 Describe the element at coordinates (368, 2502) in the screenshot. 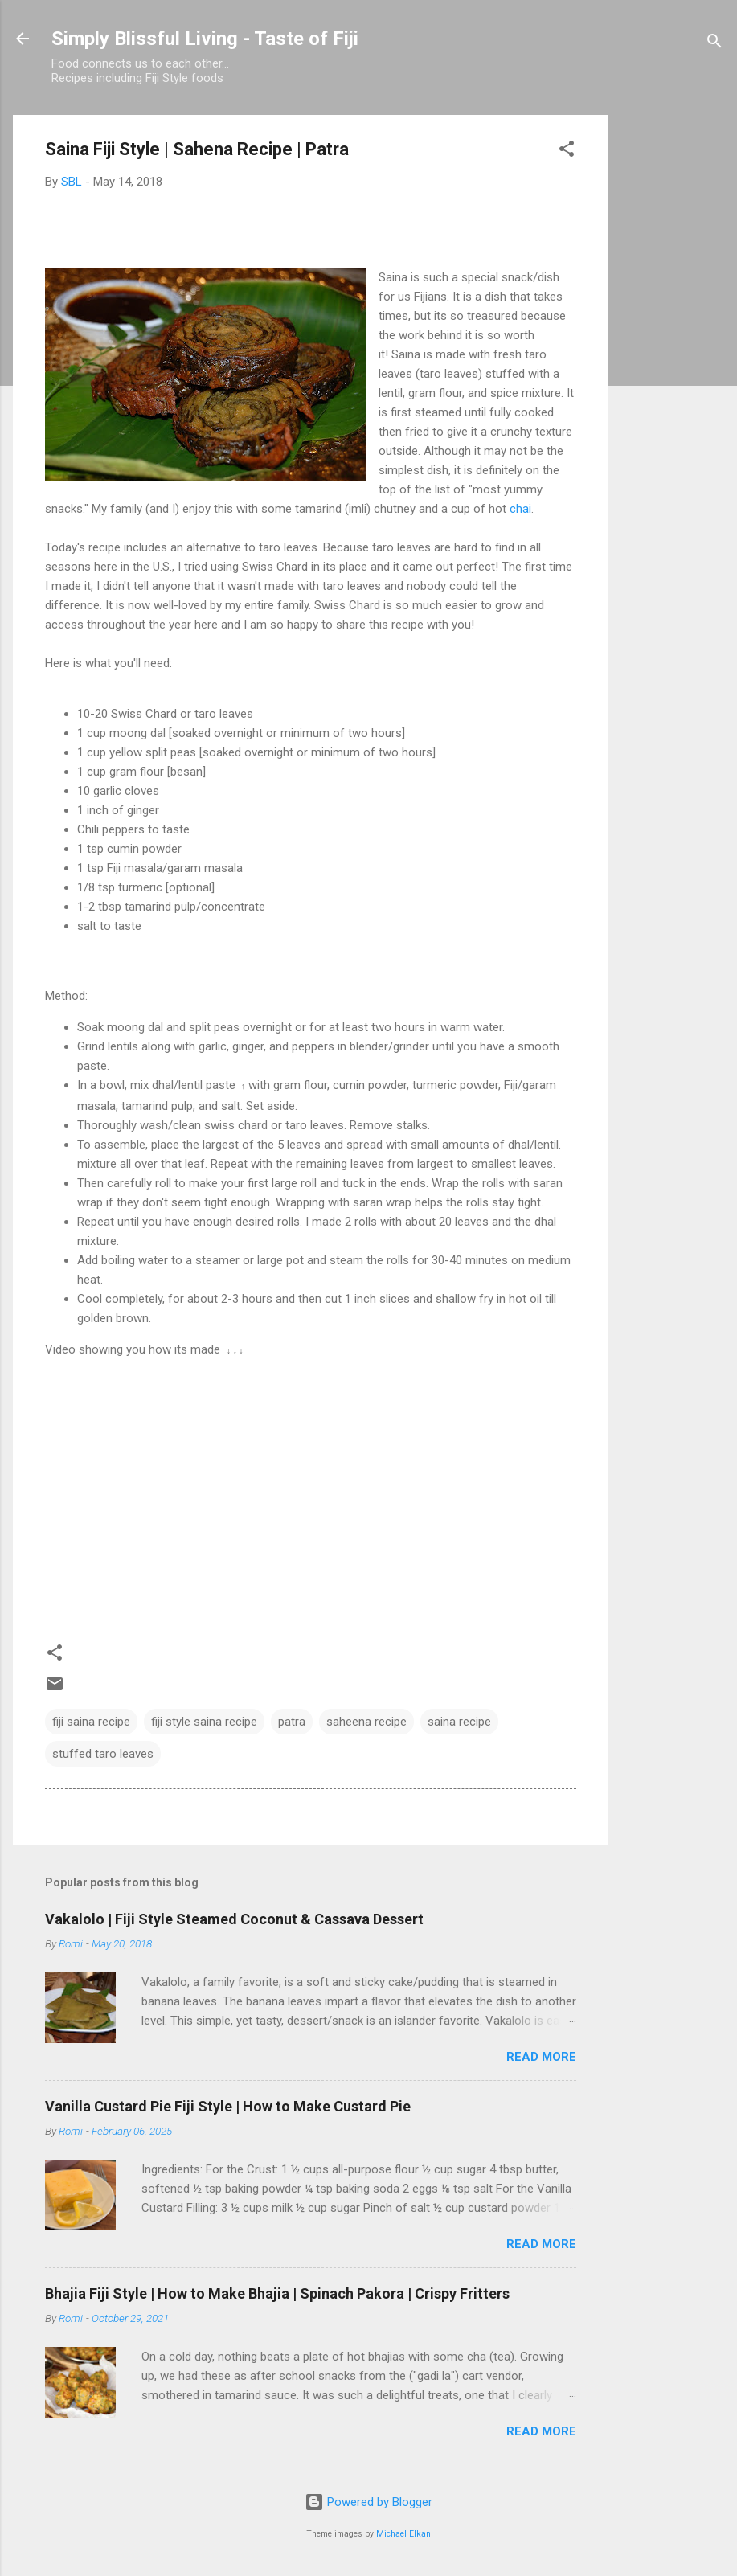

I see `Powered by Blogger` at that location.